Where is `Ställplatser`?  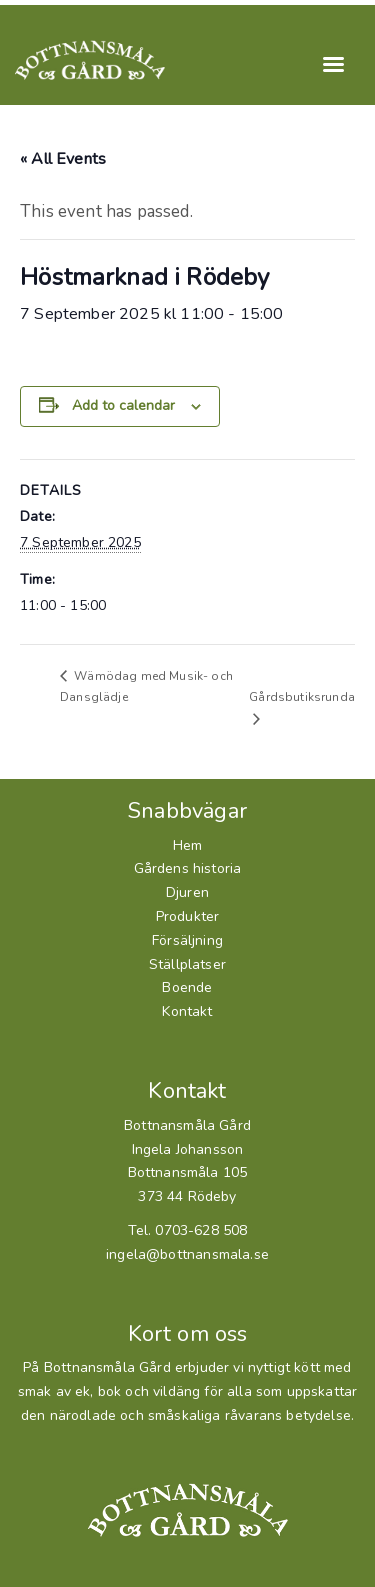 Ställplatser is located at coordinates (187, 964).